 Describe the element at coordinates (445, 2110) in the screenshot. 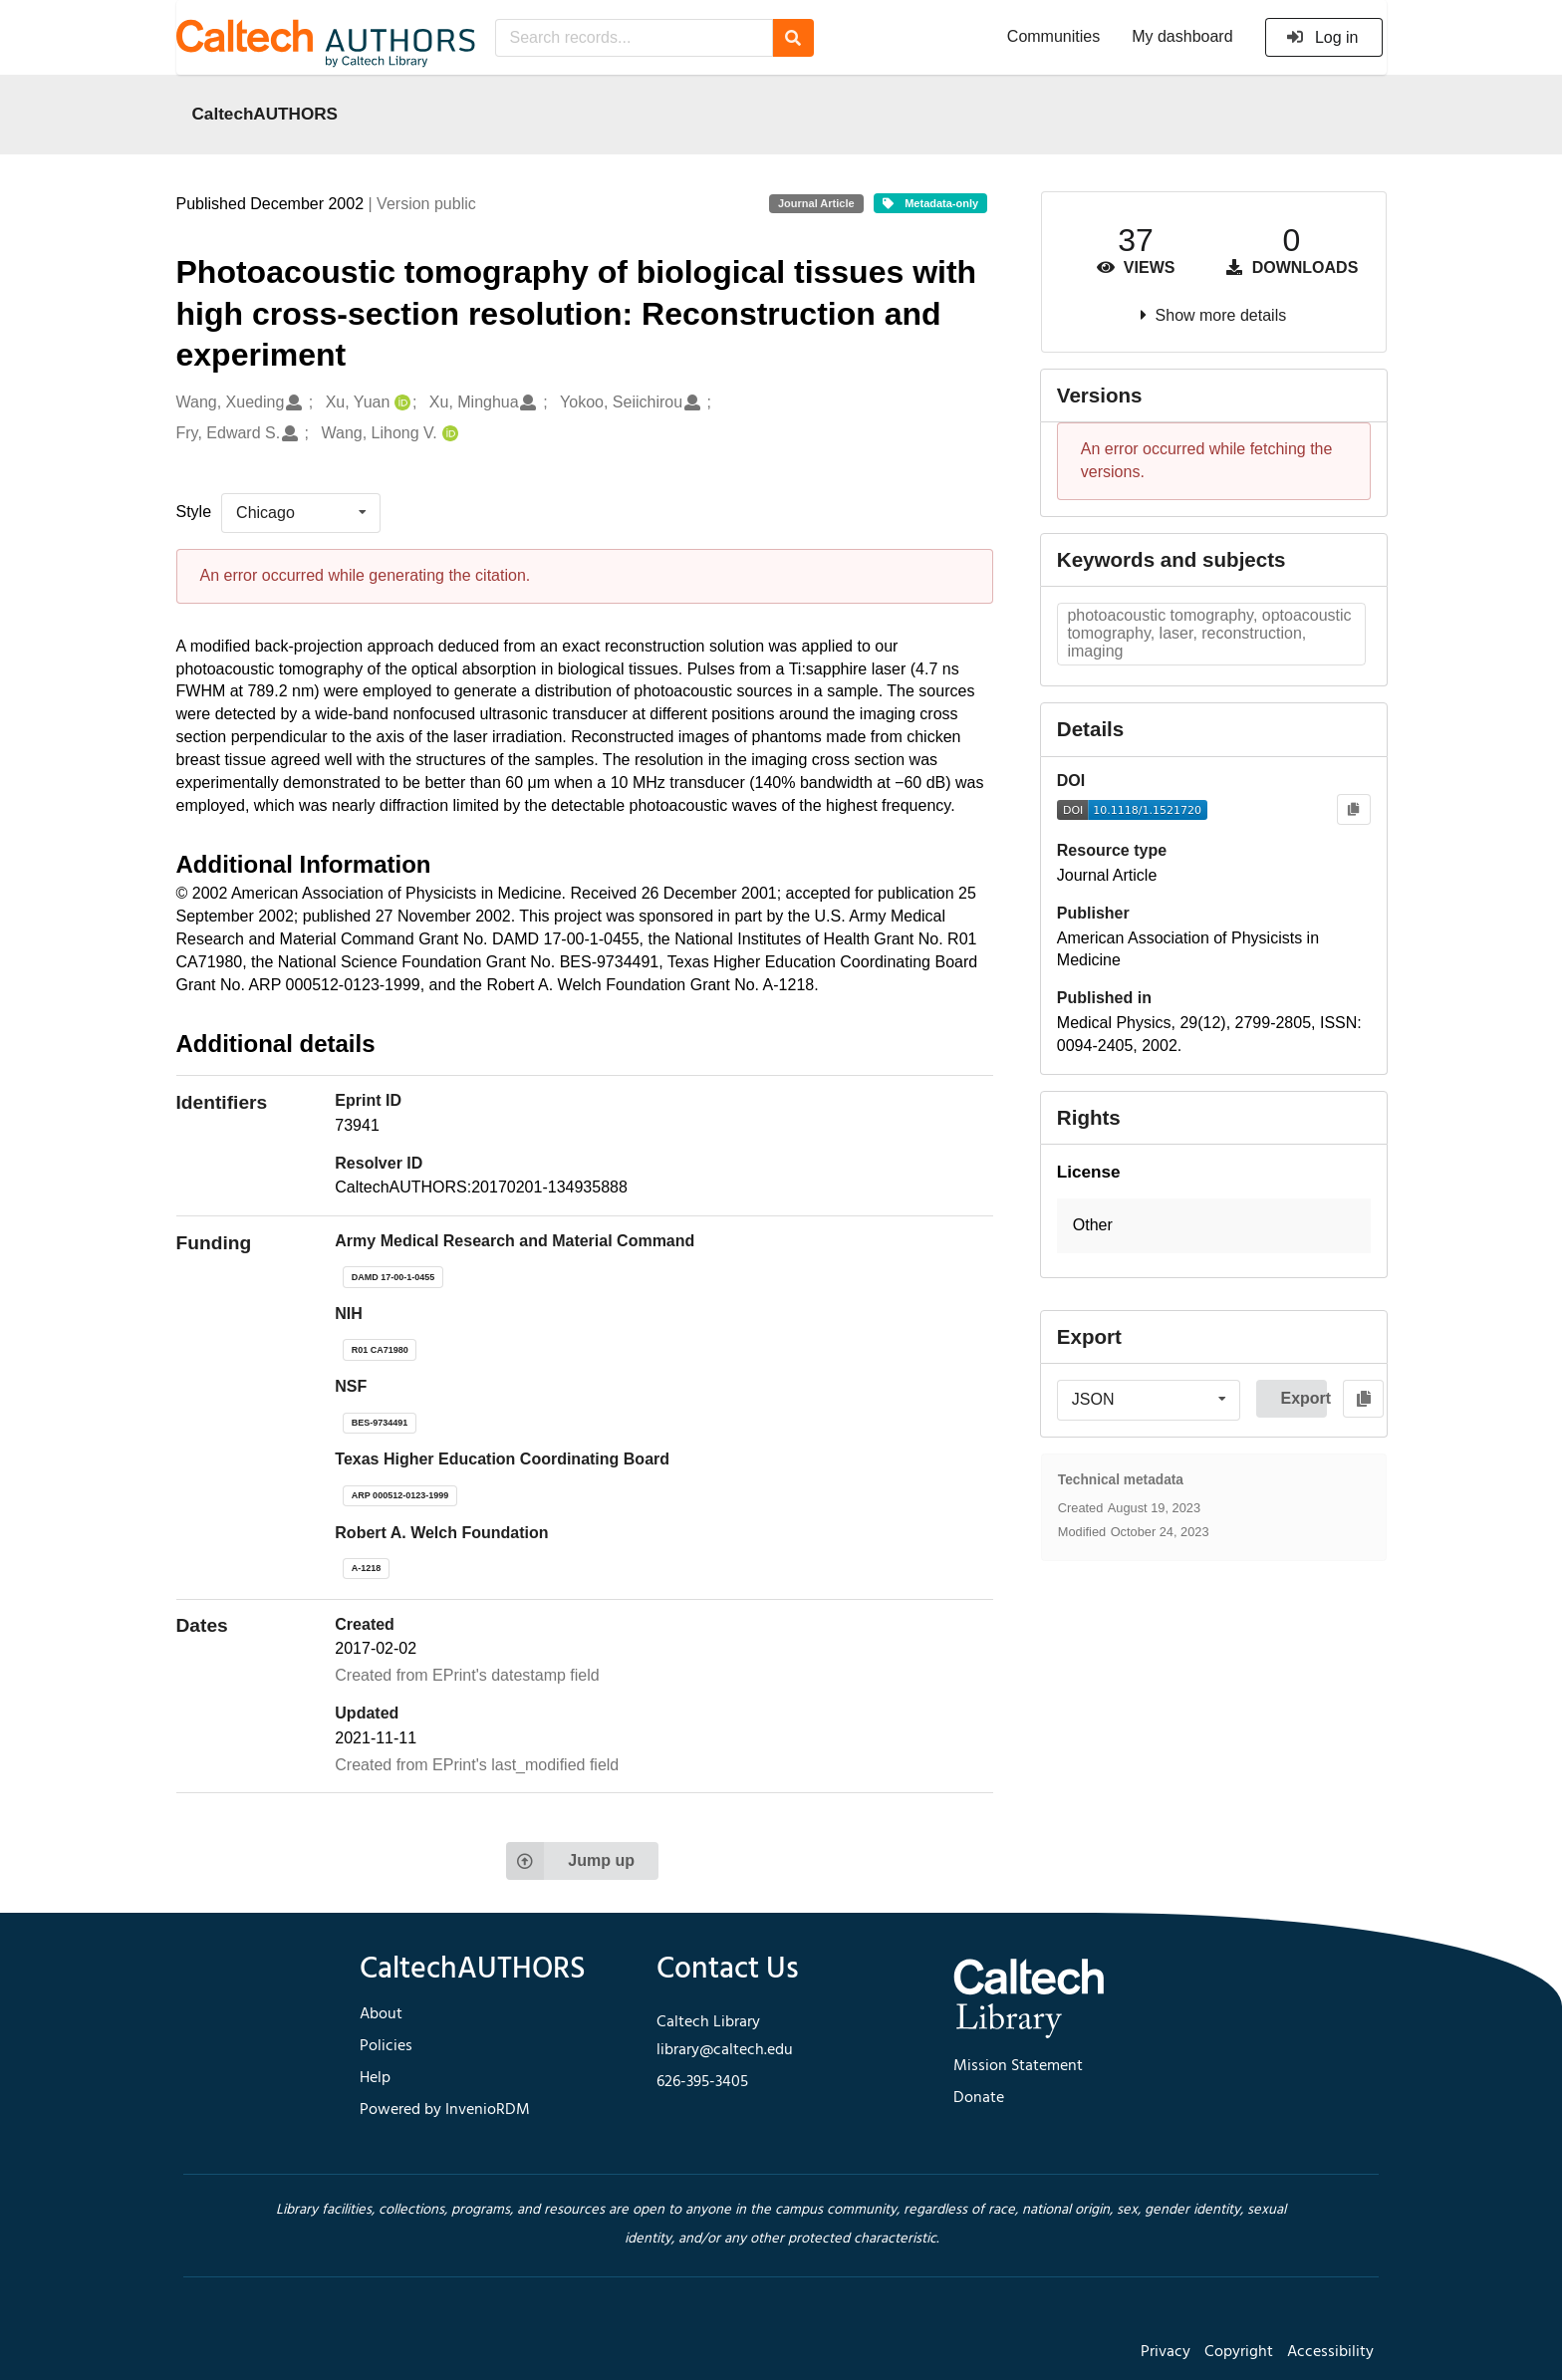

I see `Powered by InvenioRDM [footer navigation]` at that location.